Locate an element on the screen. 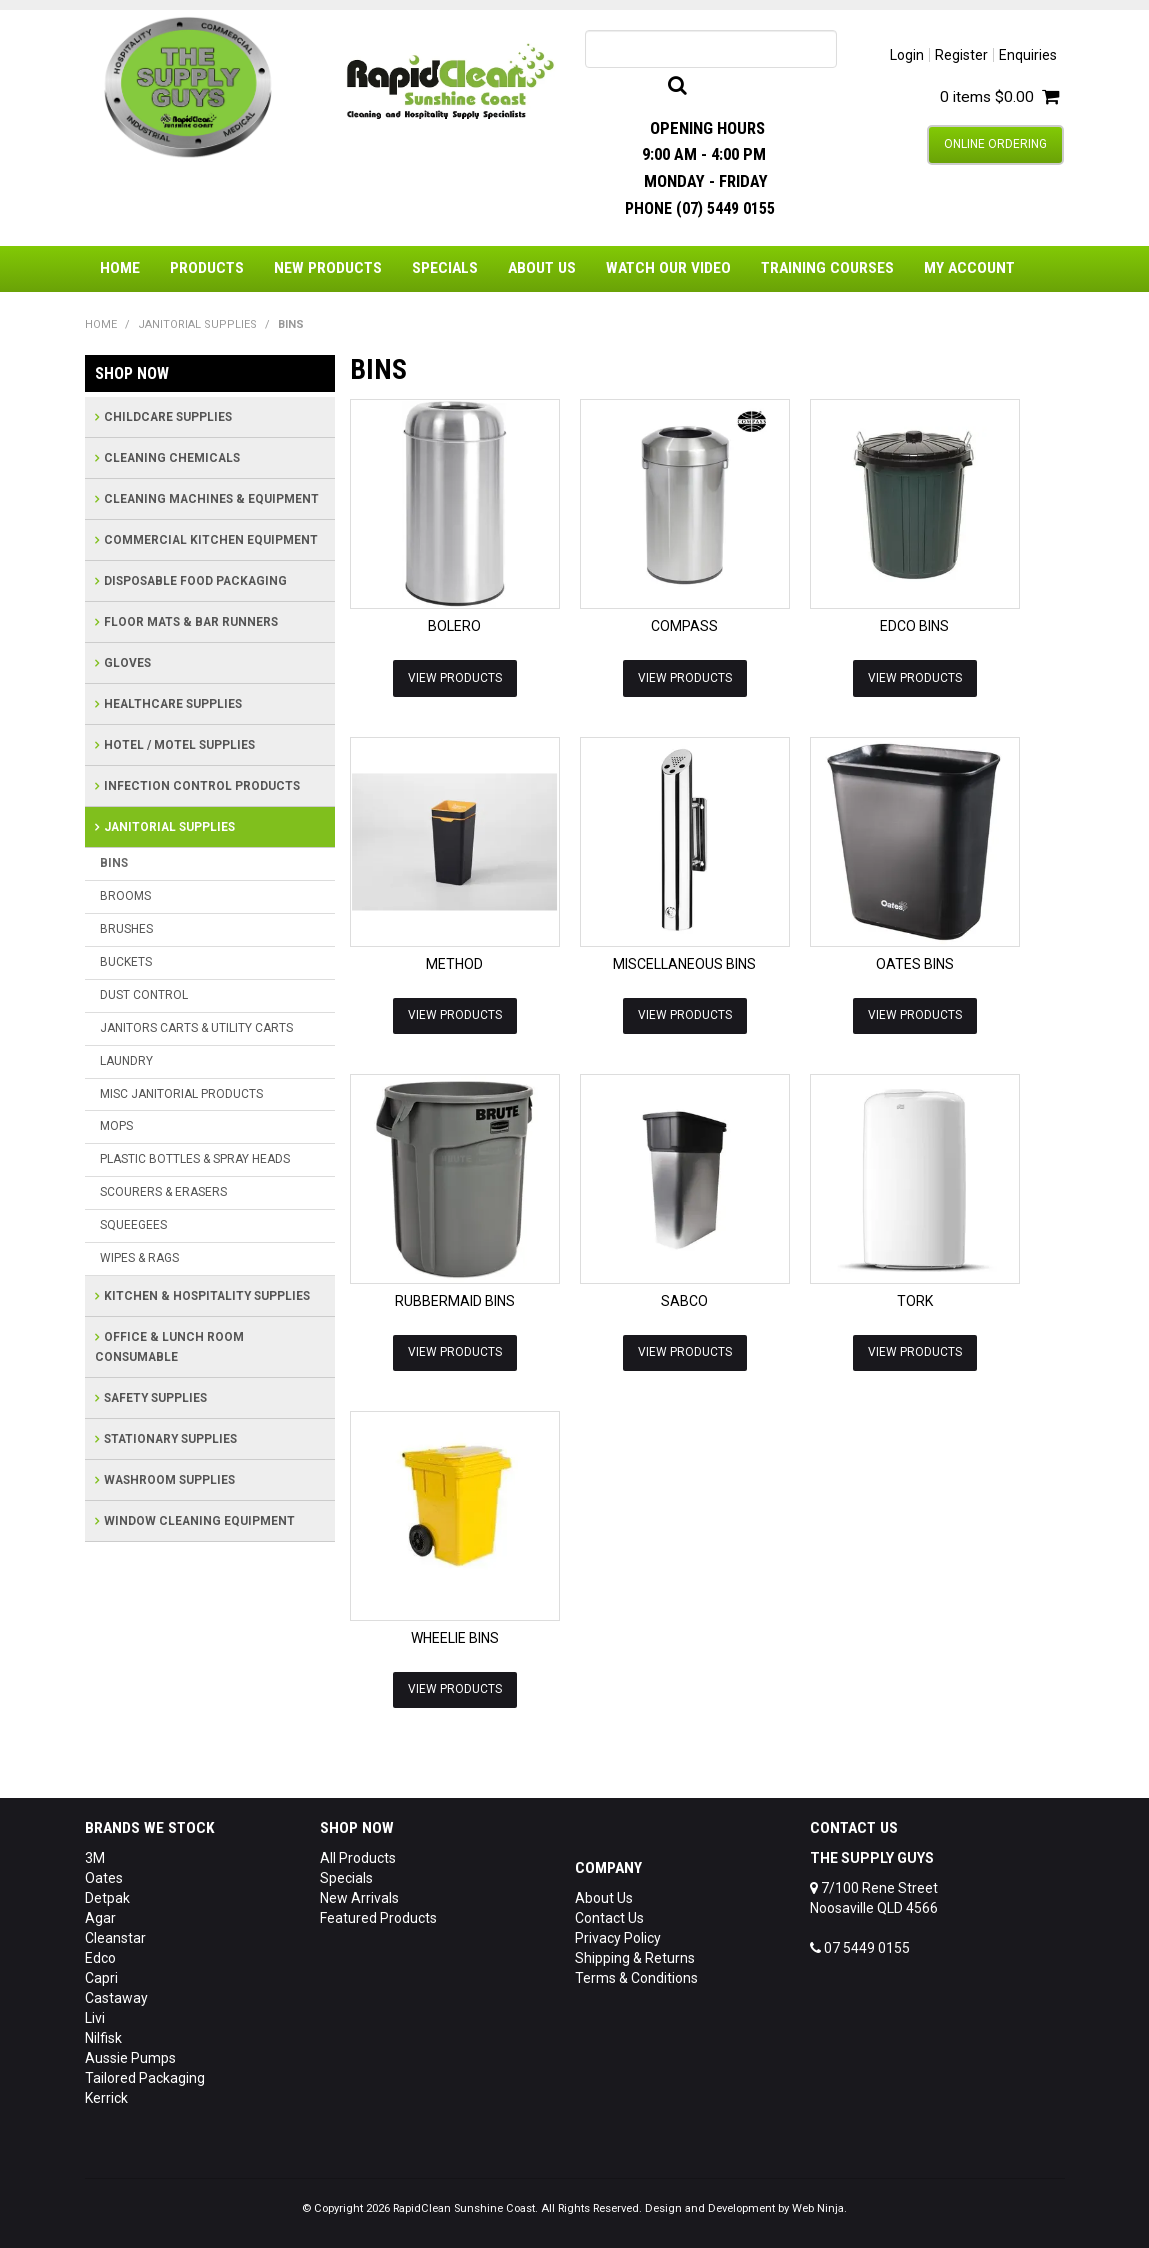 This screenshot has width=1149, height=2248. COMMERCIAL KITCHEN EQUIPMENT [tab] is located at coordinates (211, 540).